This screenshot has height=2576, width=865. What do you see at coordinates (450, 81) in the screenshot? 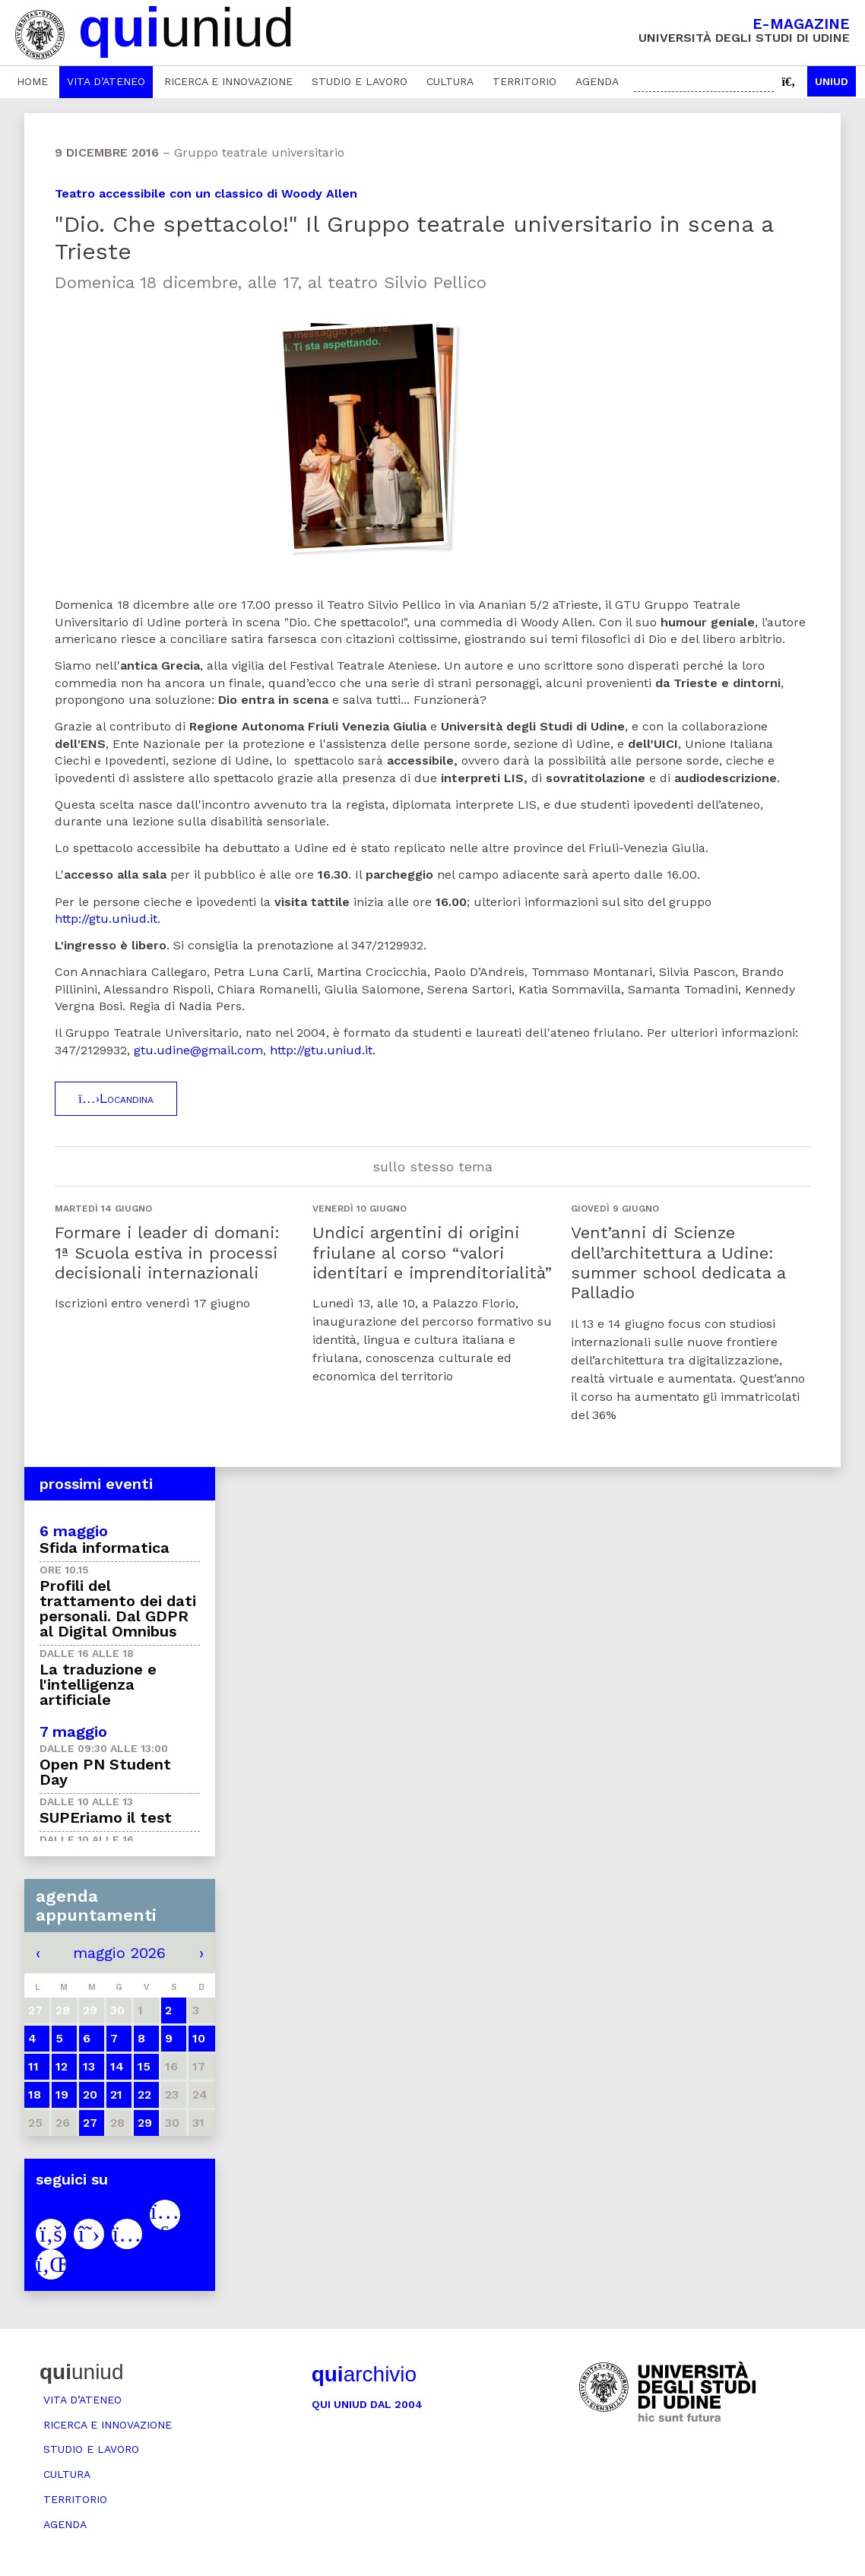
I see `Cultura` at bounding box center [450, 81].